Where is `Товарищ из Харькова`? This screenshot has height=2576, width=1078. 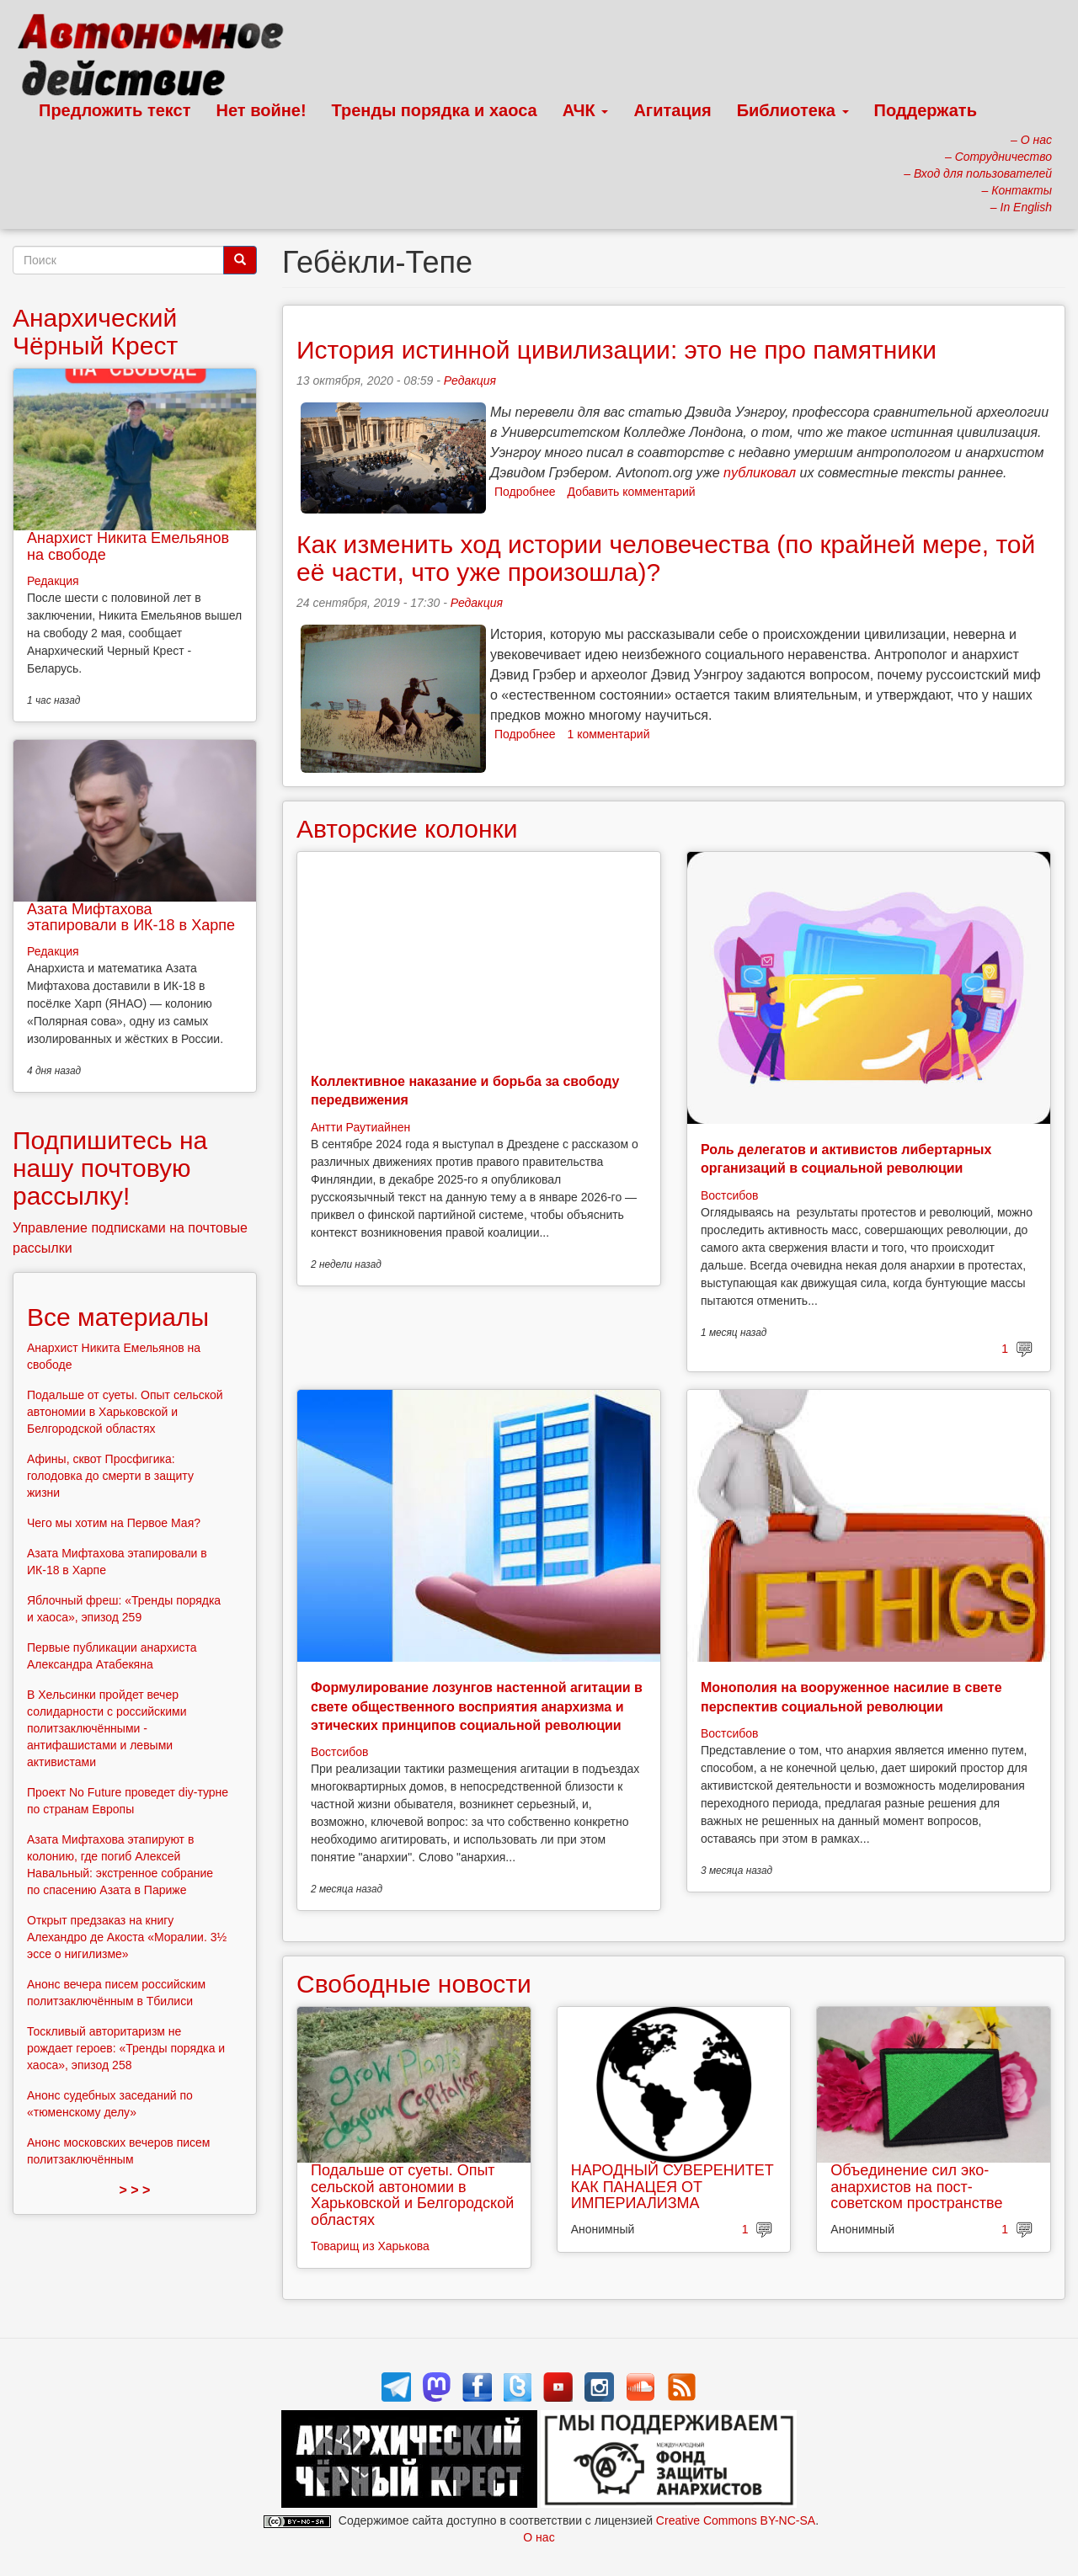 Товарищ из Харькова is located at coordinates (370, 2246).